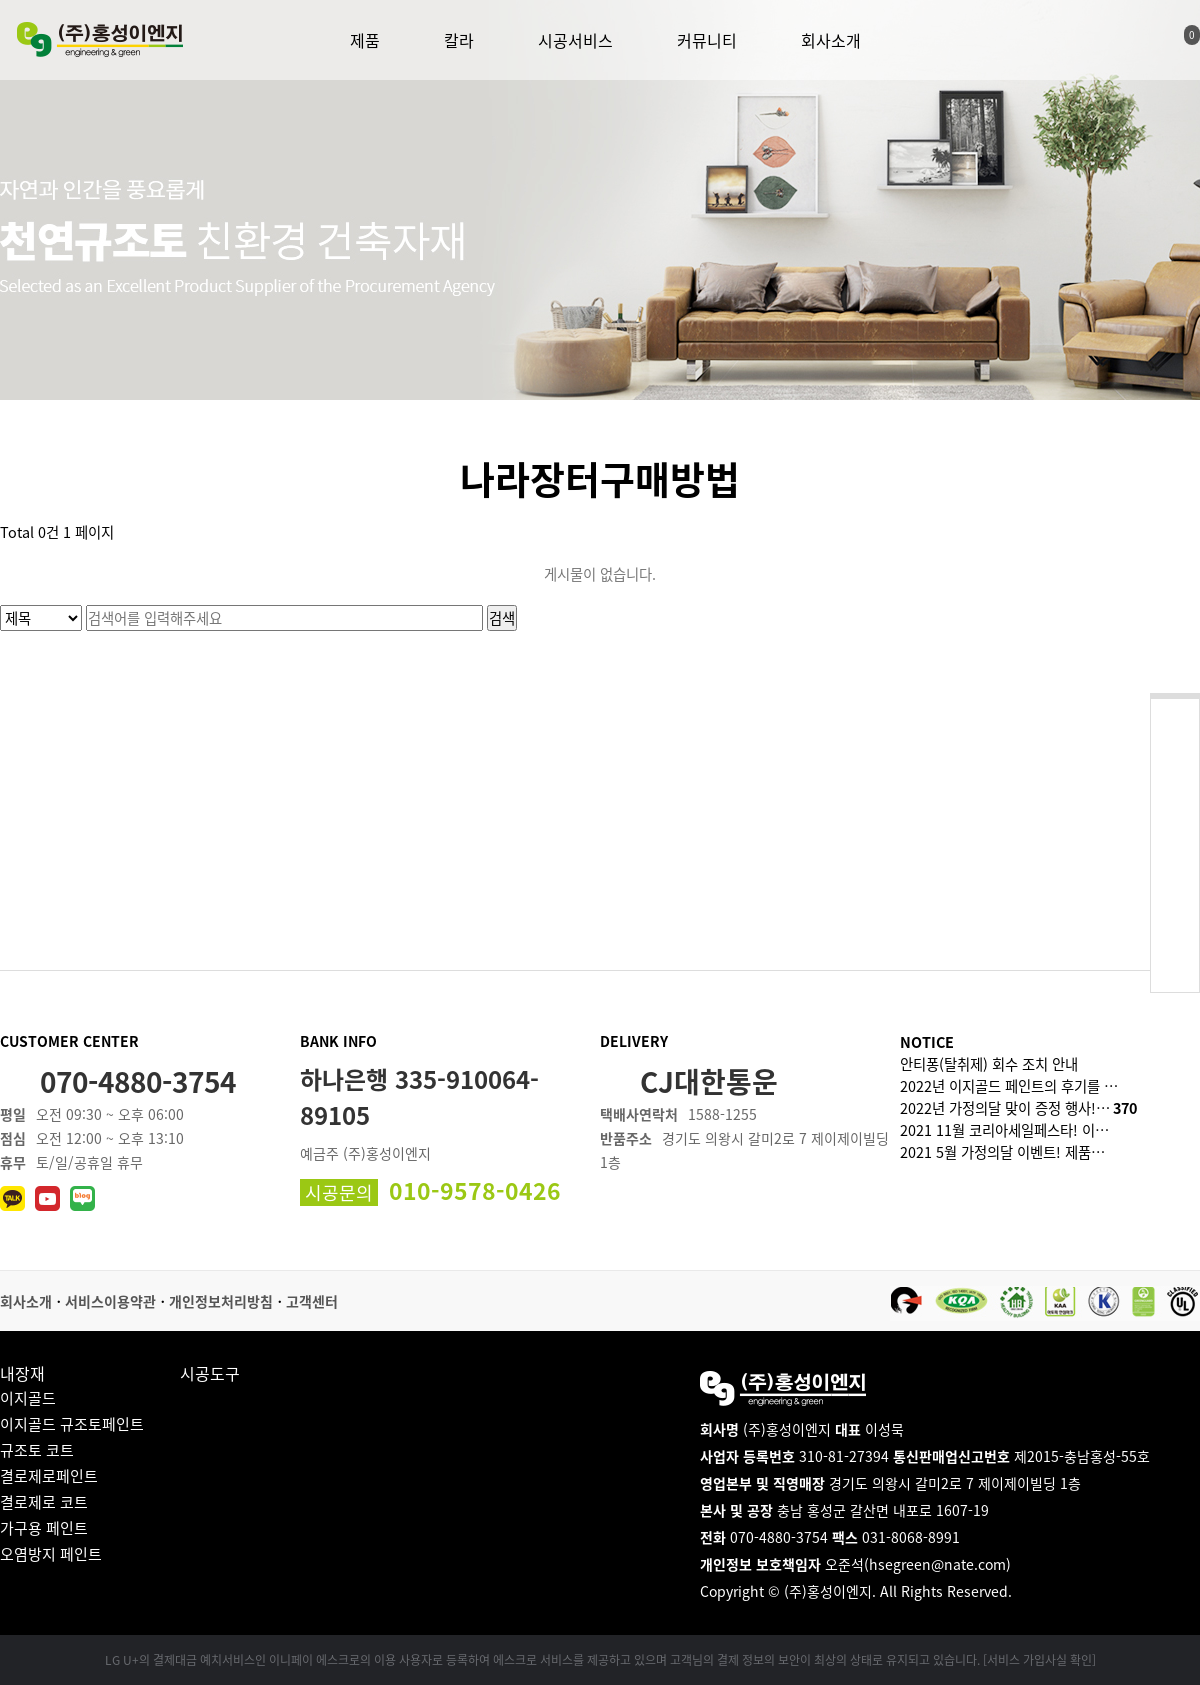 The height and width of the screenshot is (1685, 1200). What do you see at coordinates (831, 40) in the screenshot?
I see `회사소개` at bounding box center [831, 40].